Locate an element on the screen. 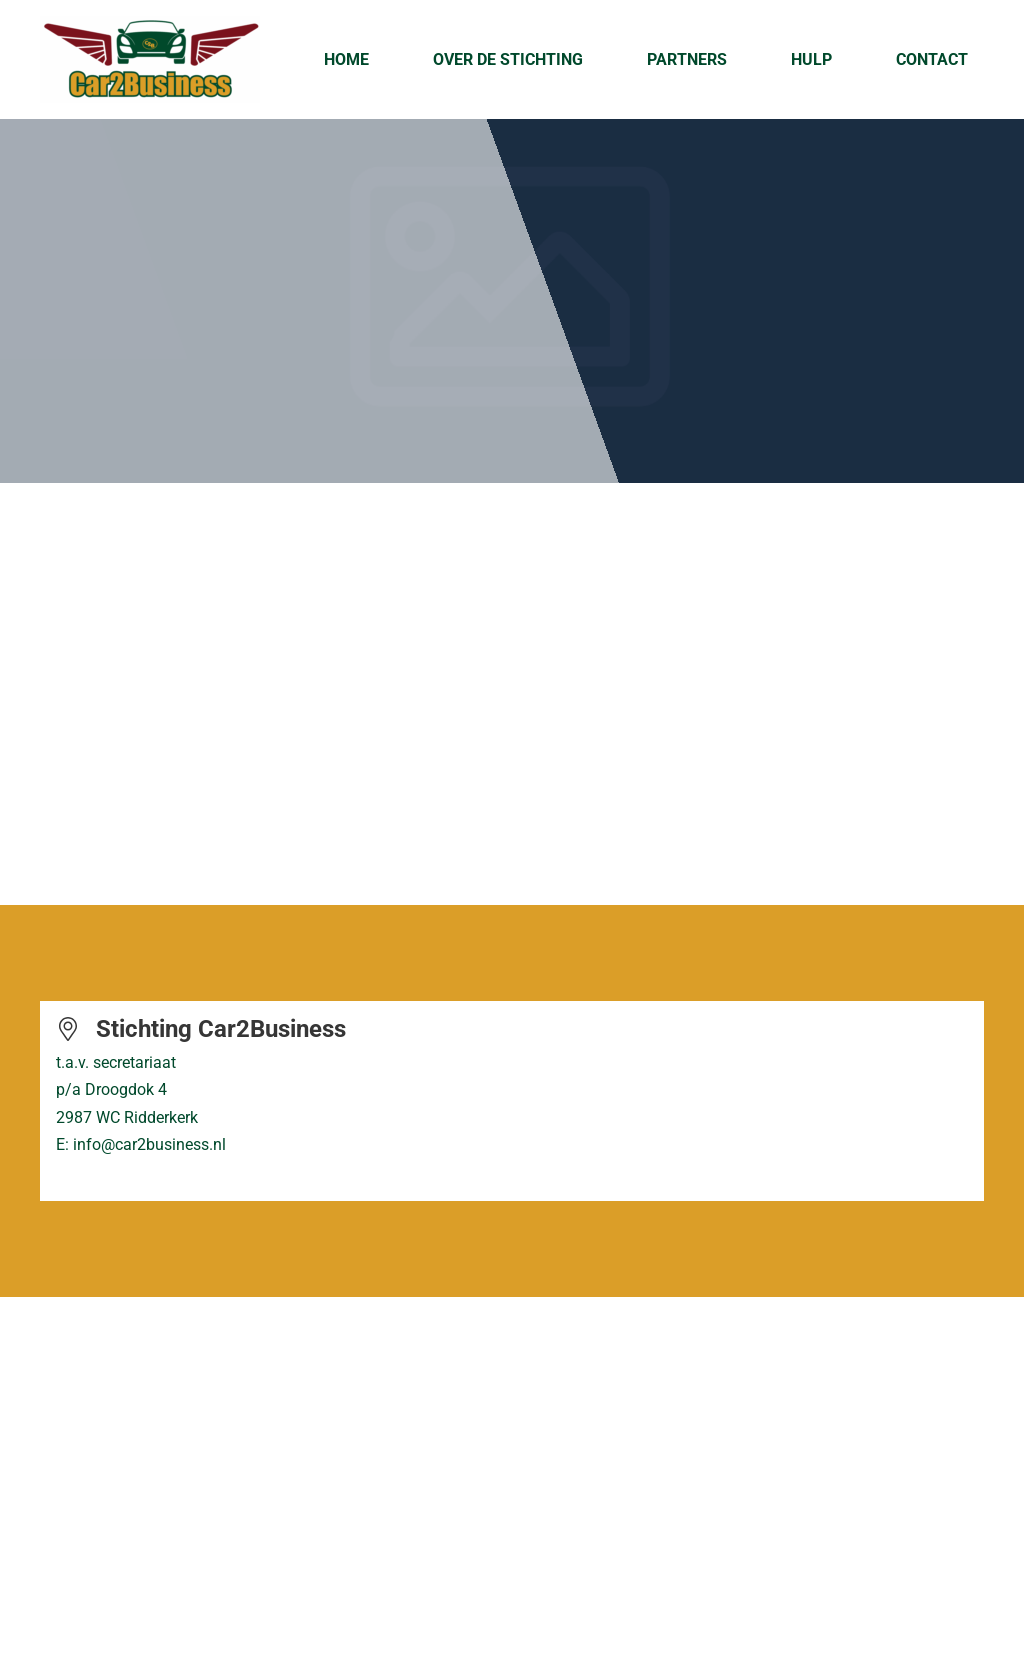  Home is located at coordinates (346, 59).